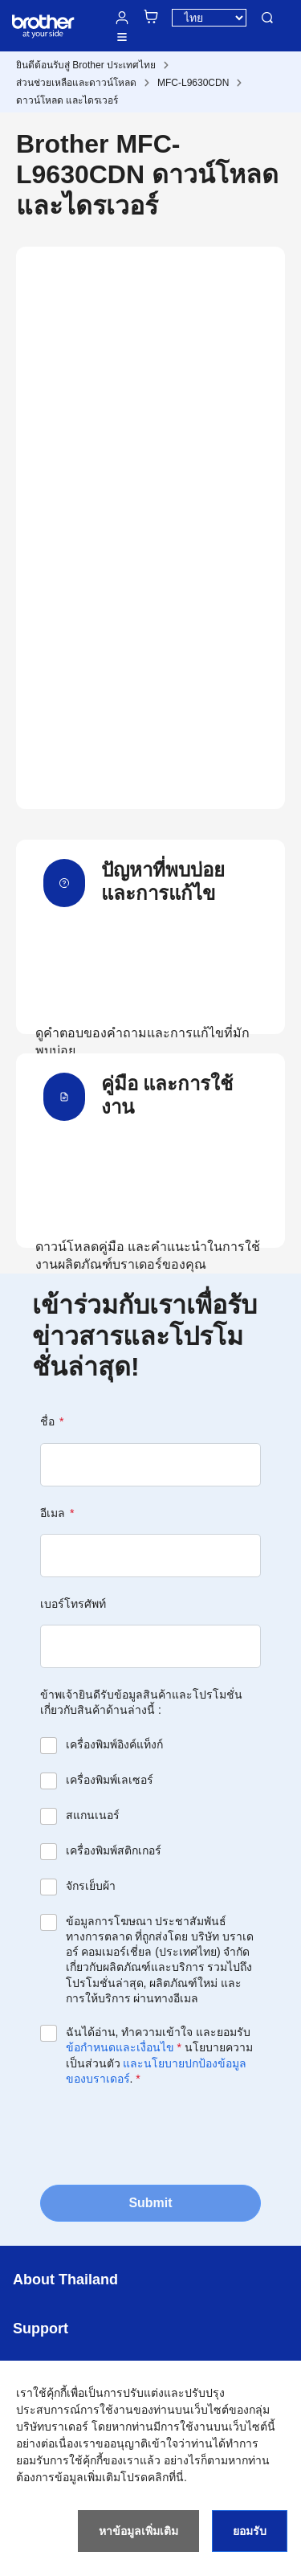 The height and width of the screenshot is (2576, 301). I want to click on ค้นหา, so click(267, 18).